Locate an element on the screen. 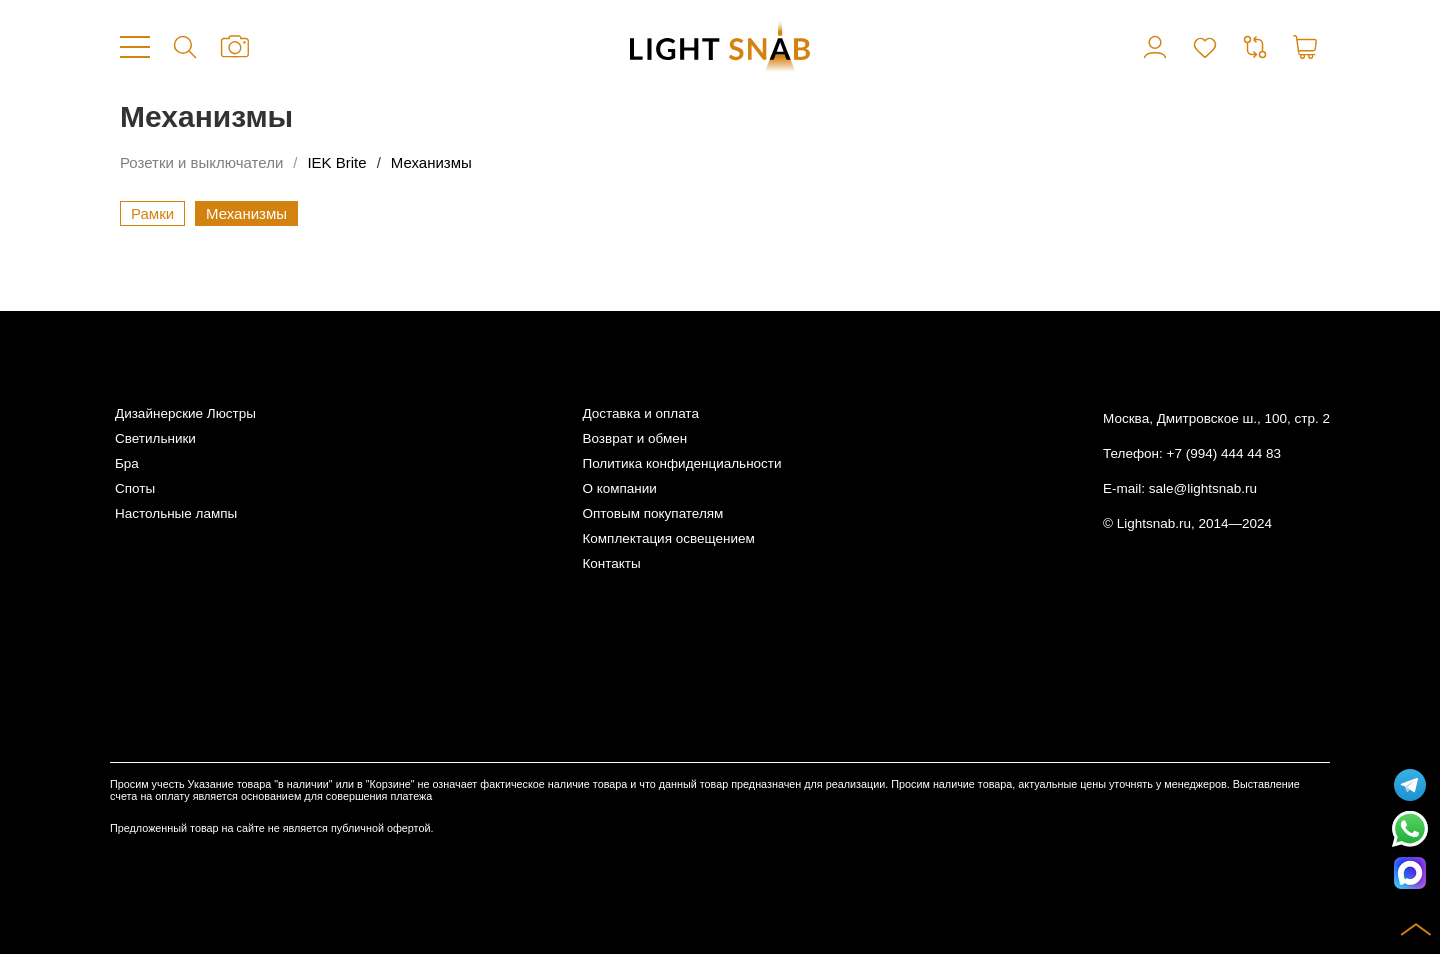 This screenshot has width=1440, height=954. sale@lightsnab.ru is located at coordinates (1203, 488).